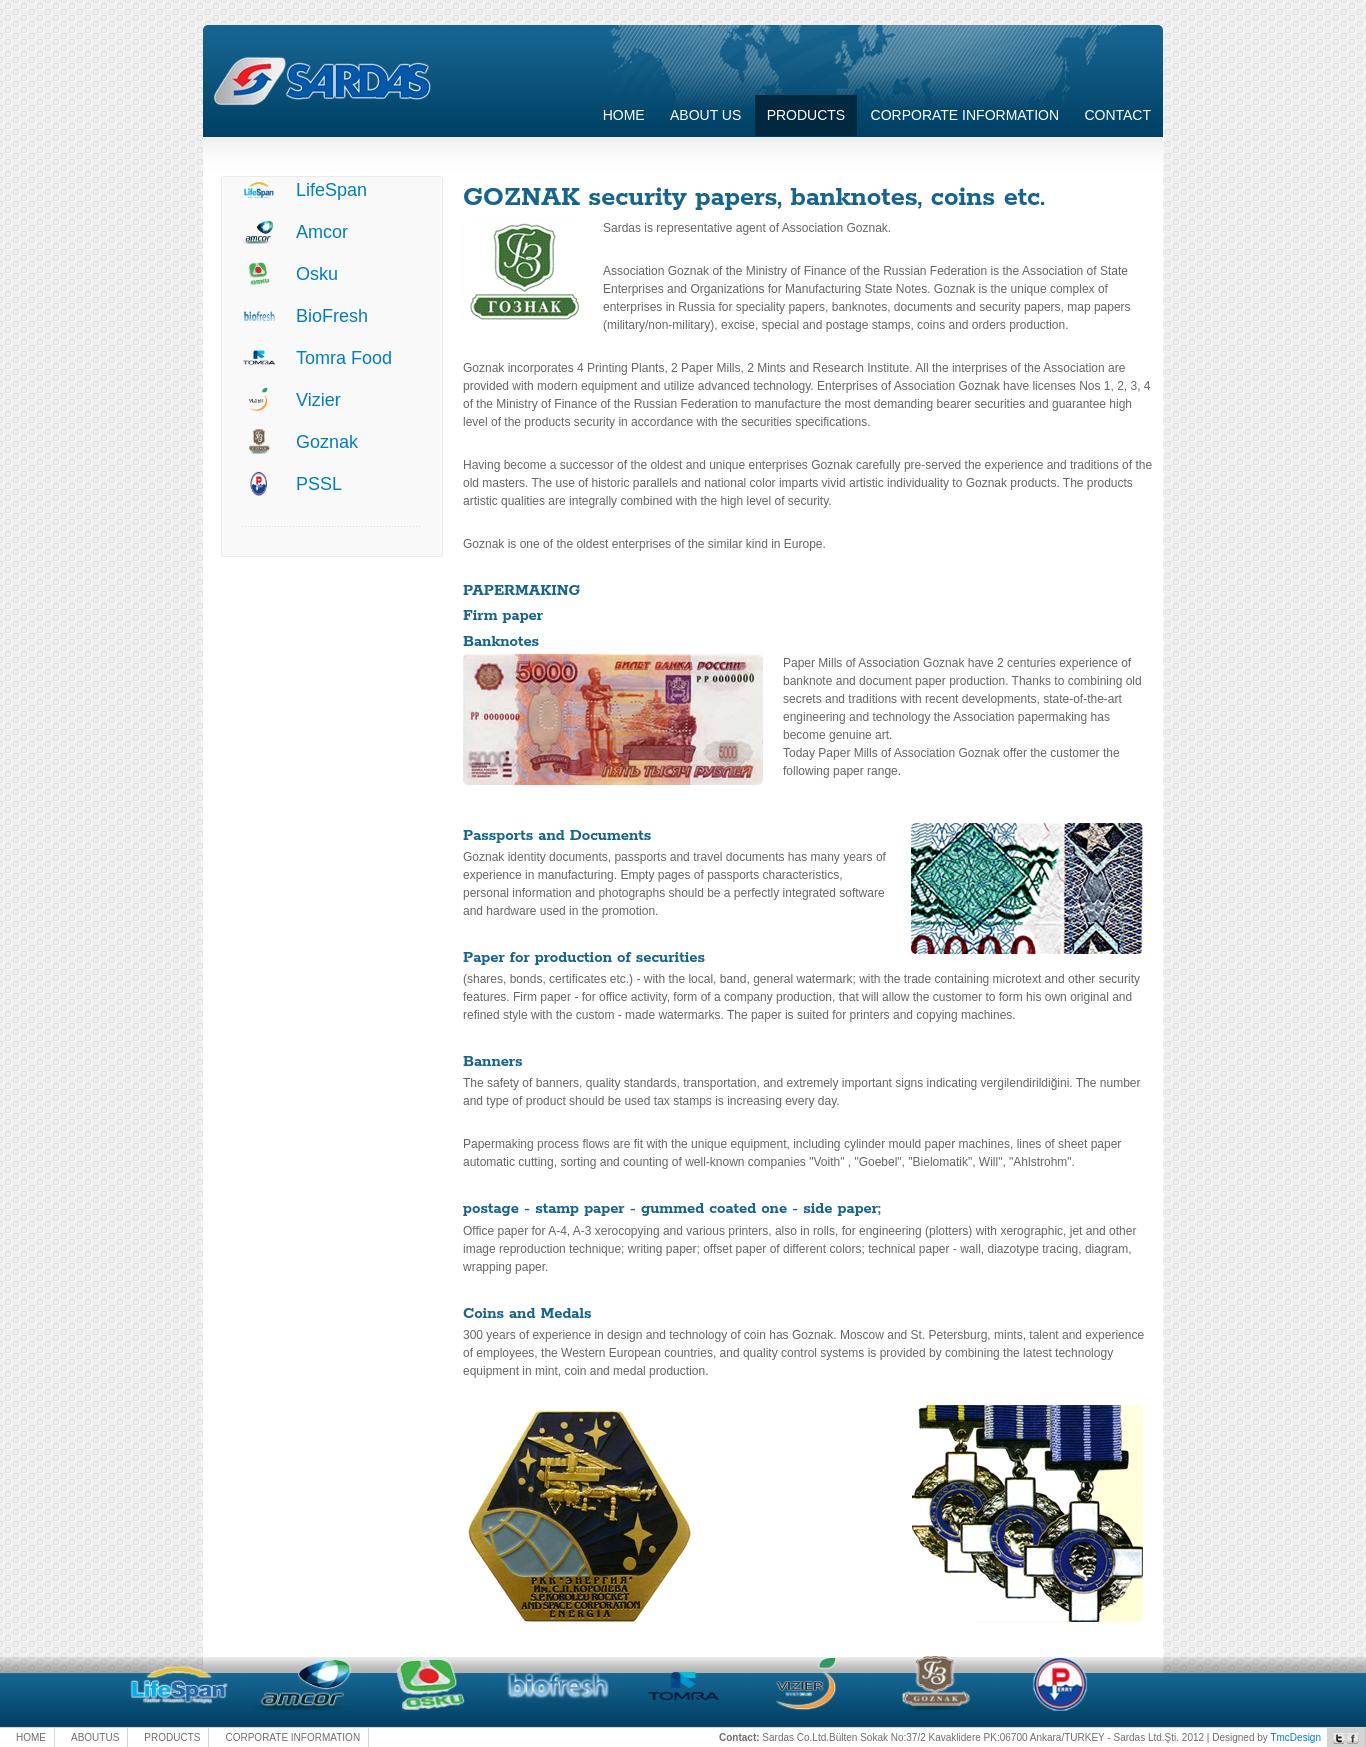 The height and width of the screenshot is (1747, 1366). Describe the element at coordinates (95, 1737) in the screenshot. I see `ABOUTUS` at that location.